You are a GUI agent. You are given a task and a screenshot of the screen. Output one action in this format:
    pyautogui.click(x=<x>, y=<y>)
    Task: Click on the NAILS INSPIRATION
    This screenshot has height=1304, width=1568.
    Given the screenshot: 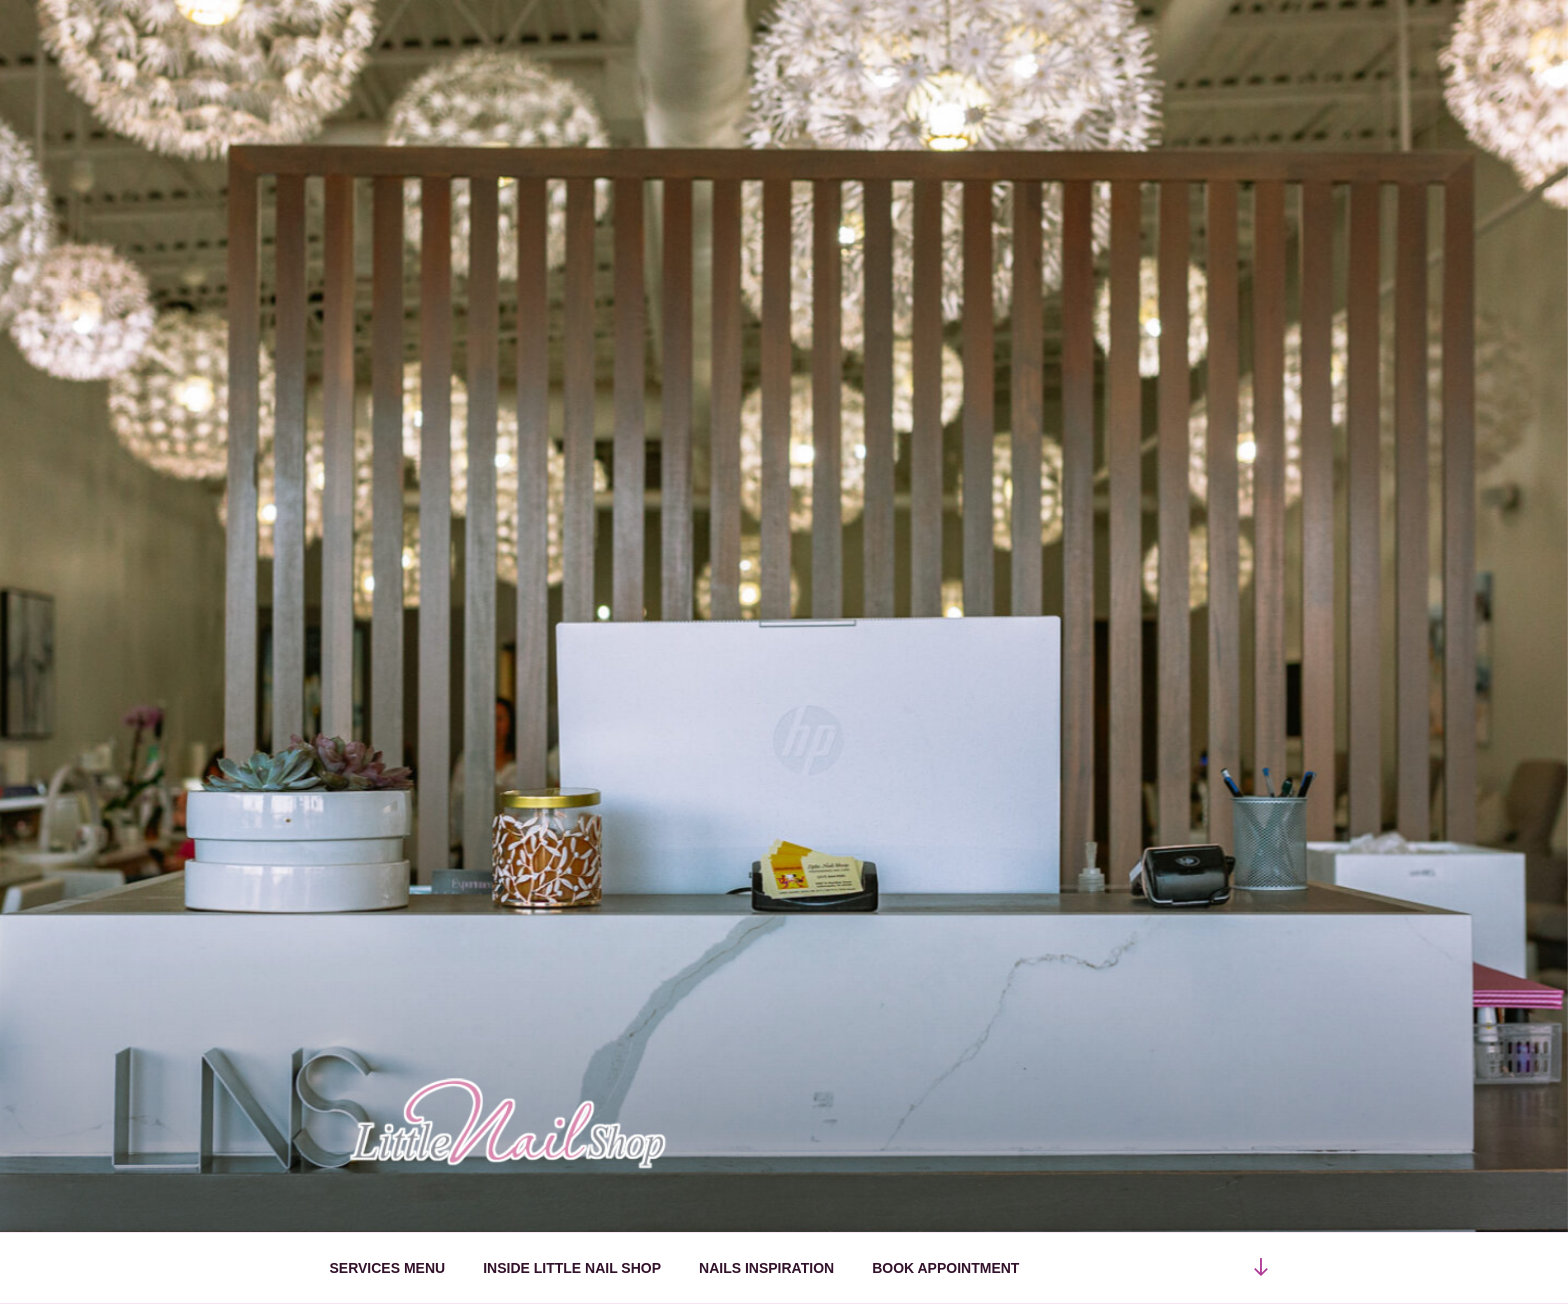 What is the action you would take?
    pyautogui.click(x=766, y=1268)
    